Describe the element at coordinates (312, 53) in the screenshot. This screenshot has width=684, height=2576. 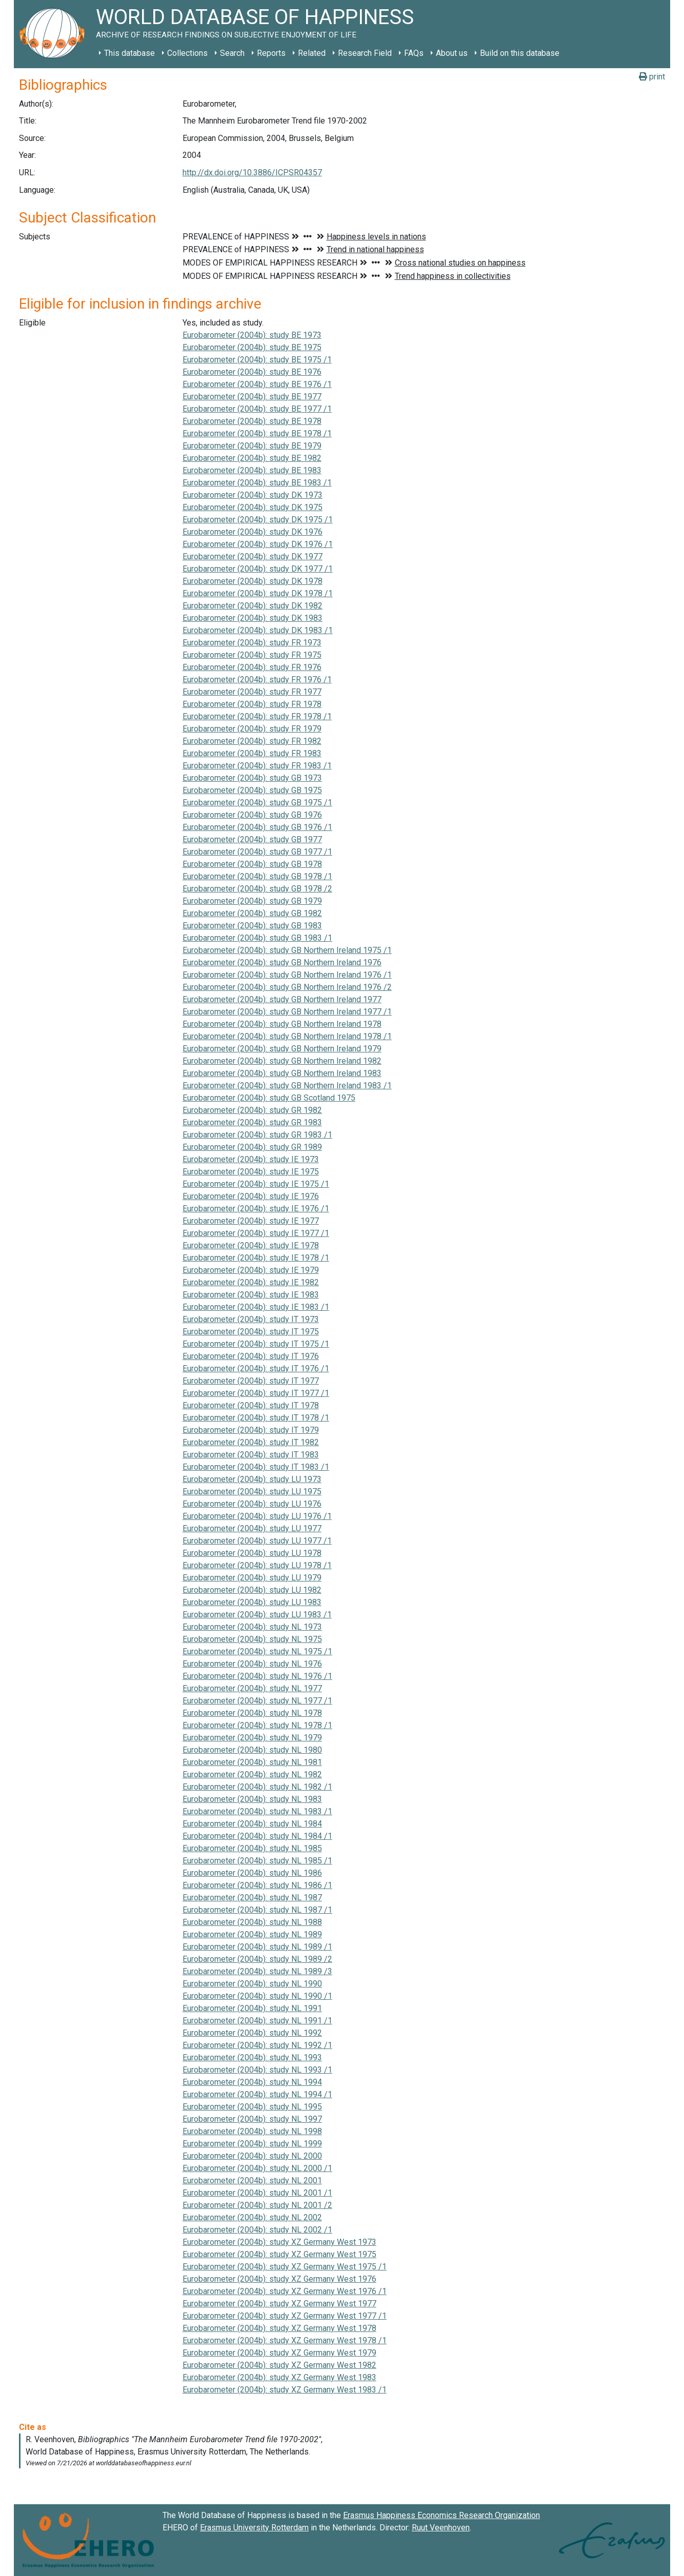
I see `Related` at that location.